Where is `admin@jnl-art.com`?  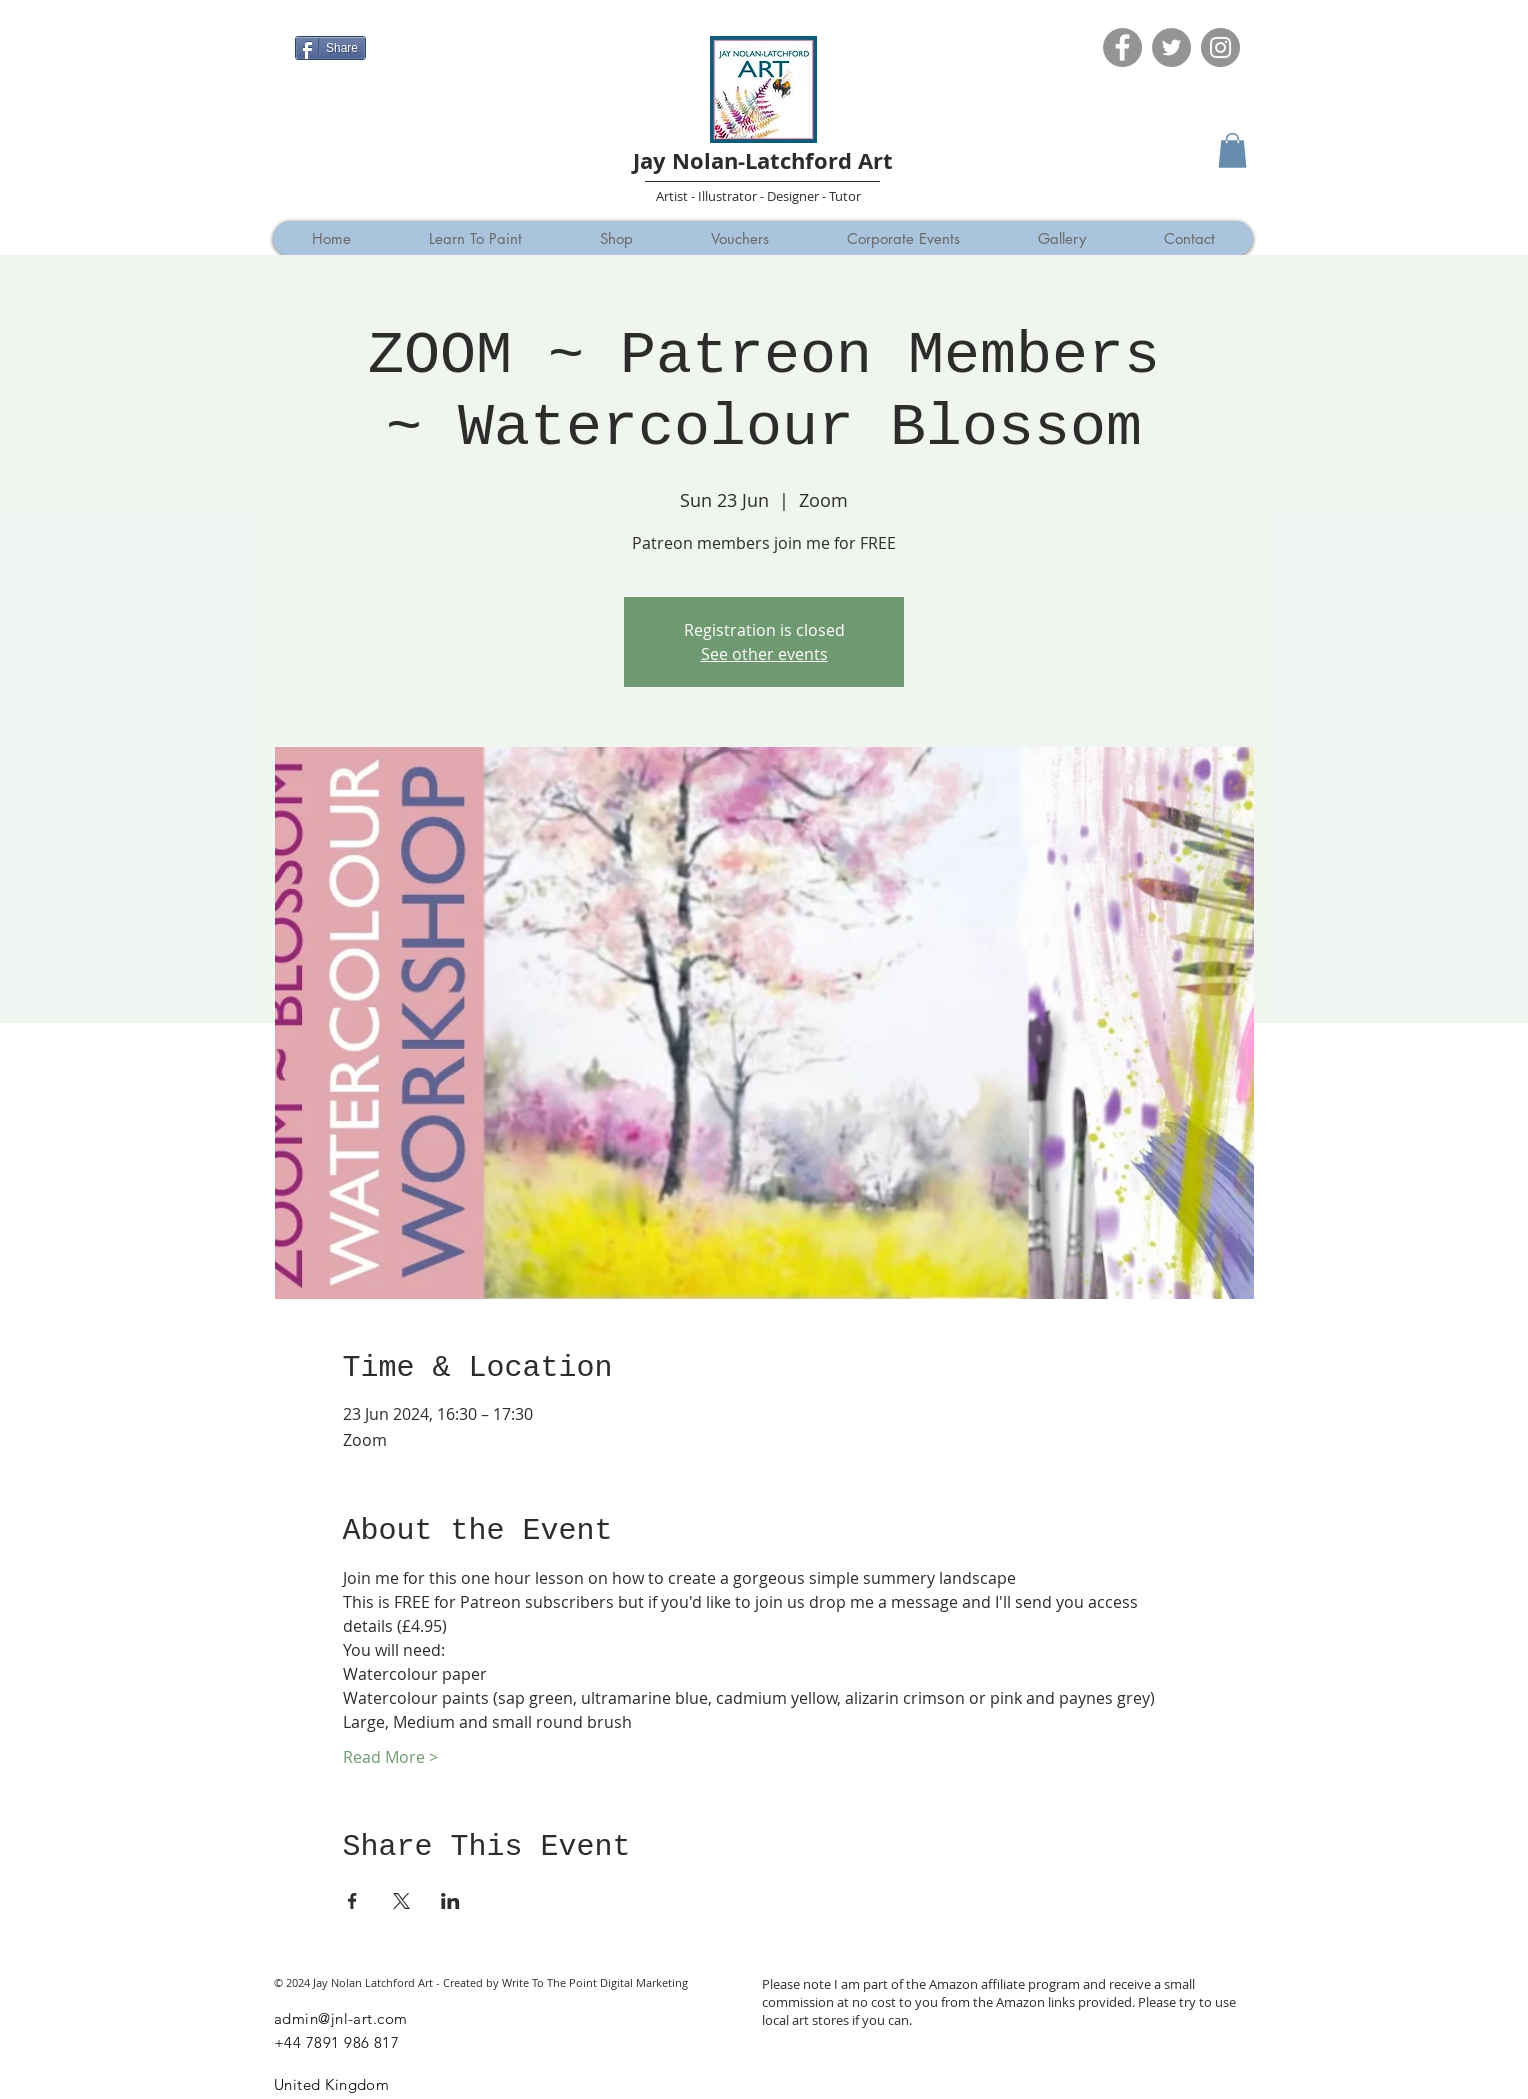 admin@jnl-art.com is located at coordinates (341, 2018).